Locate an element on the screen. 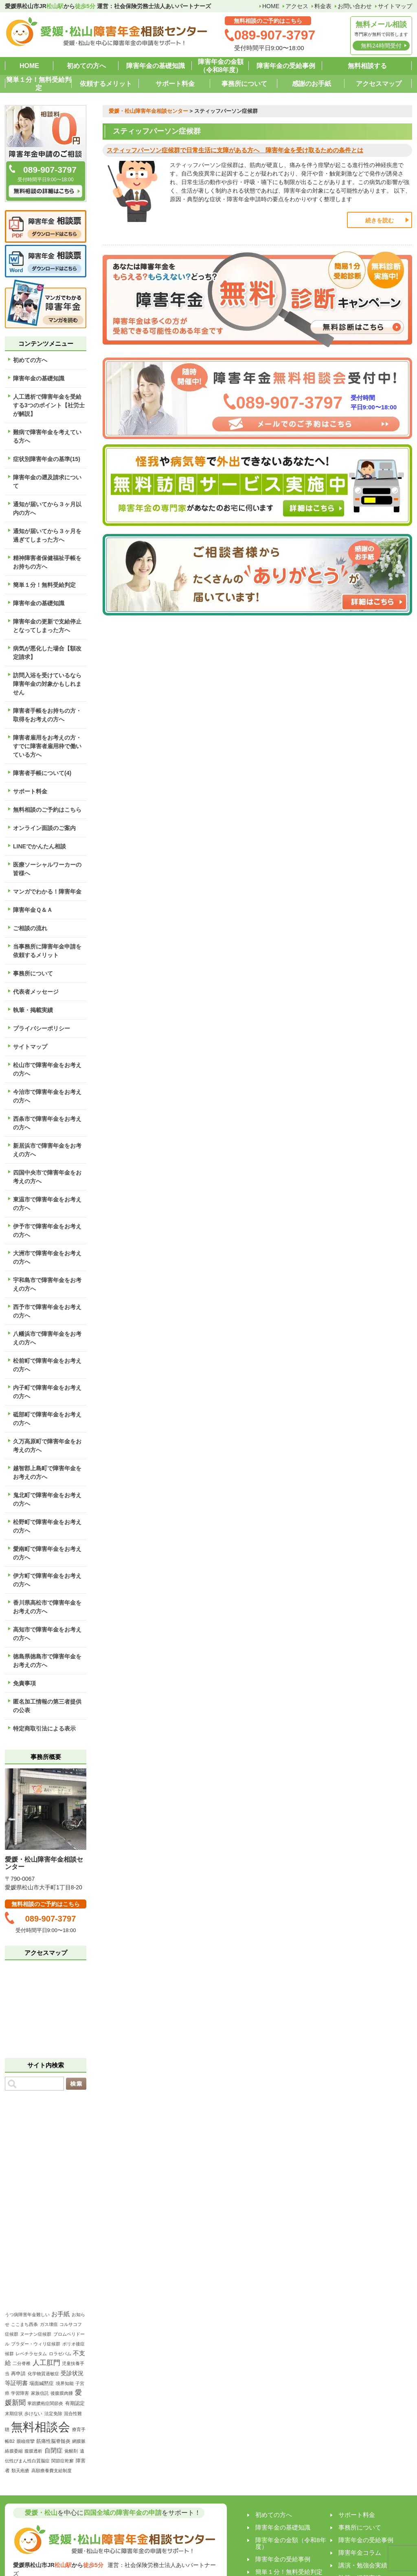  サポート料金 is located at coordinates (175, 83).